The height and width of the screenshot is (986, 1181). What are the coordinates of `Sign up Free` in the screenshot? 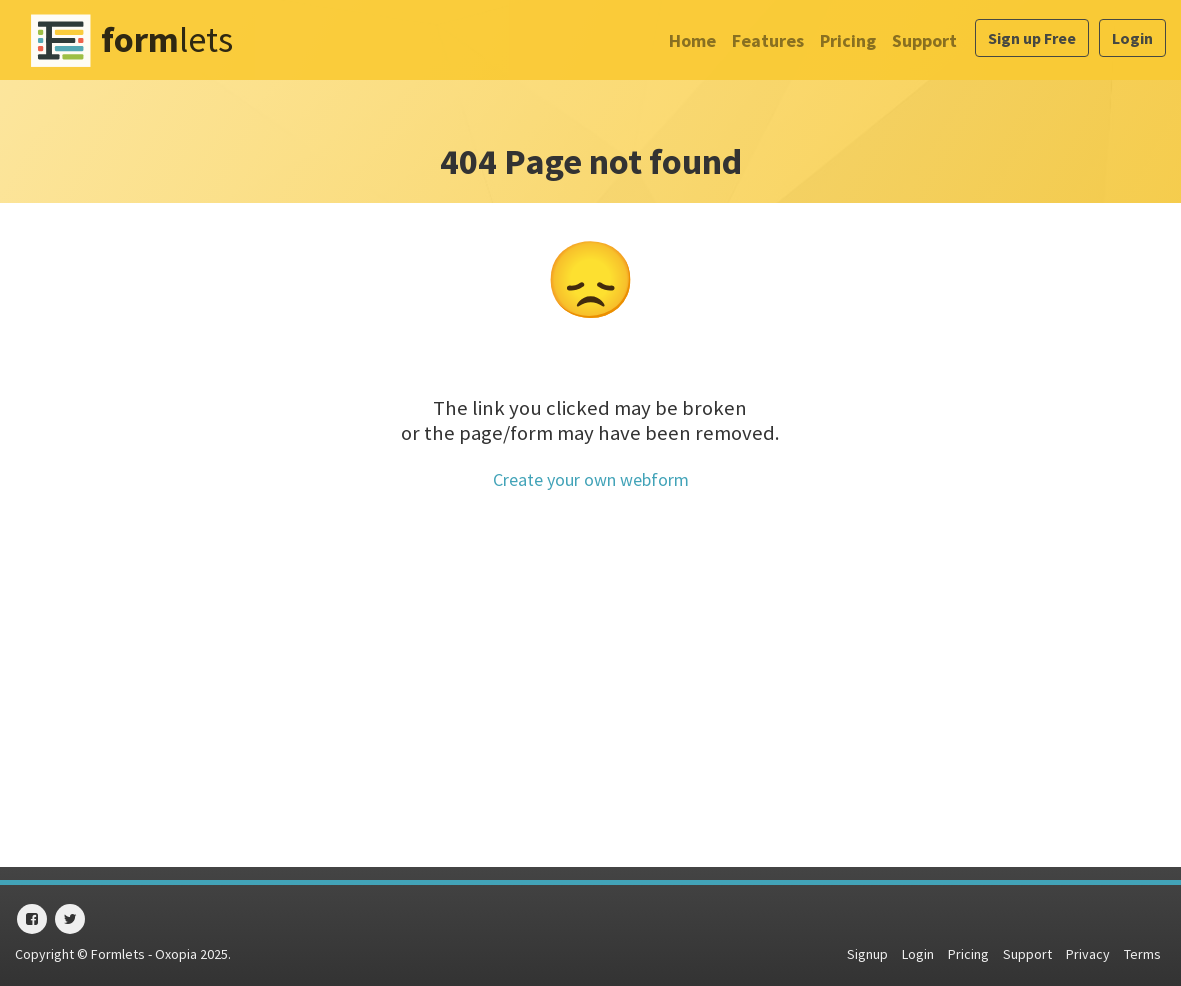 It's located at (1032, 38).